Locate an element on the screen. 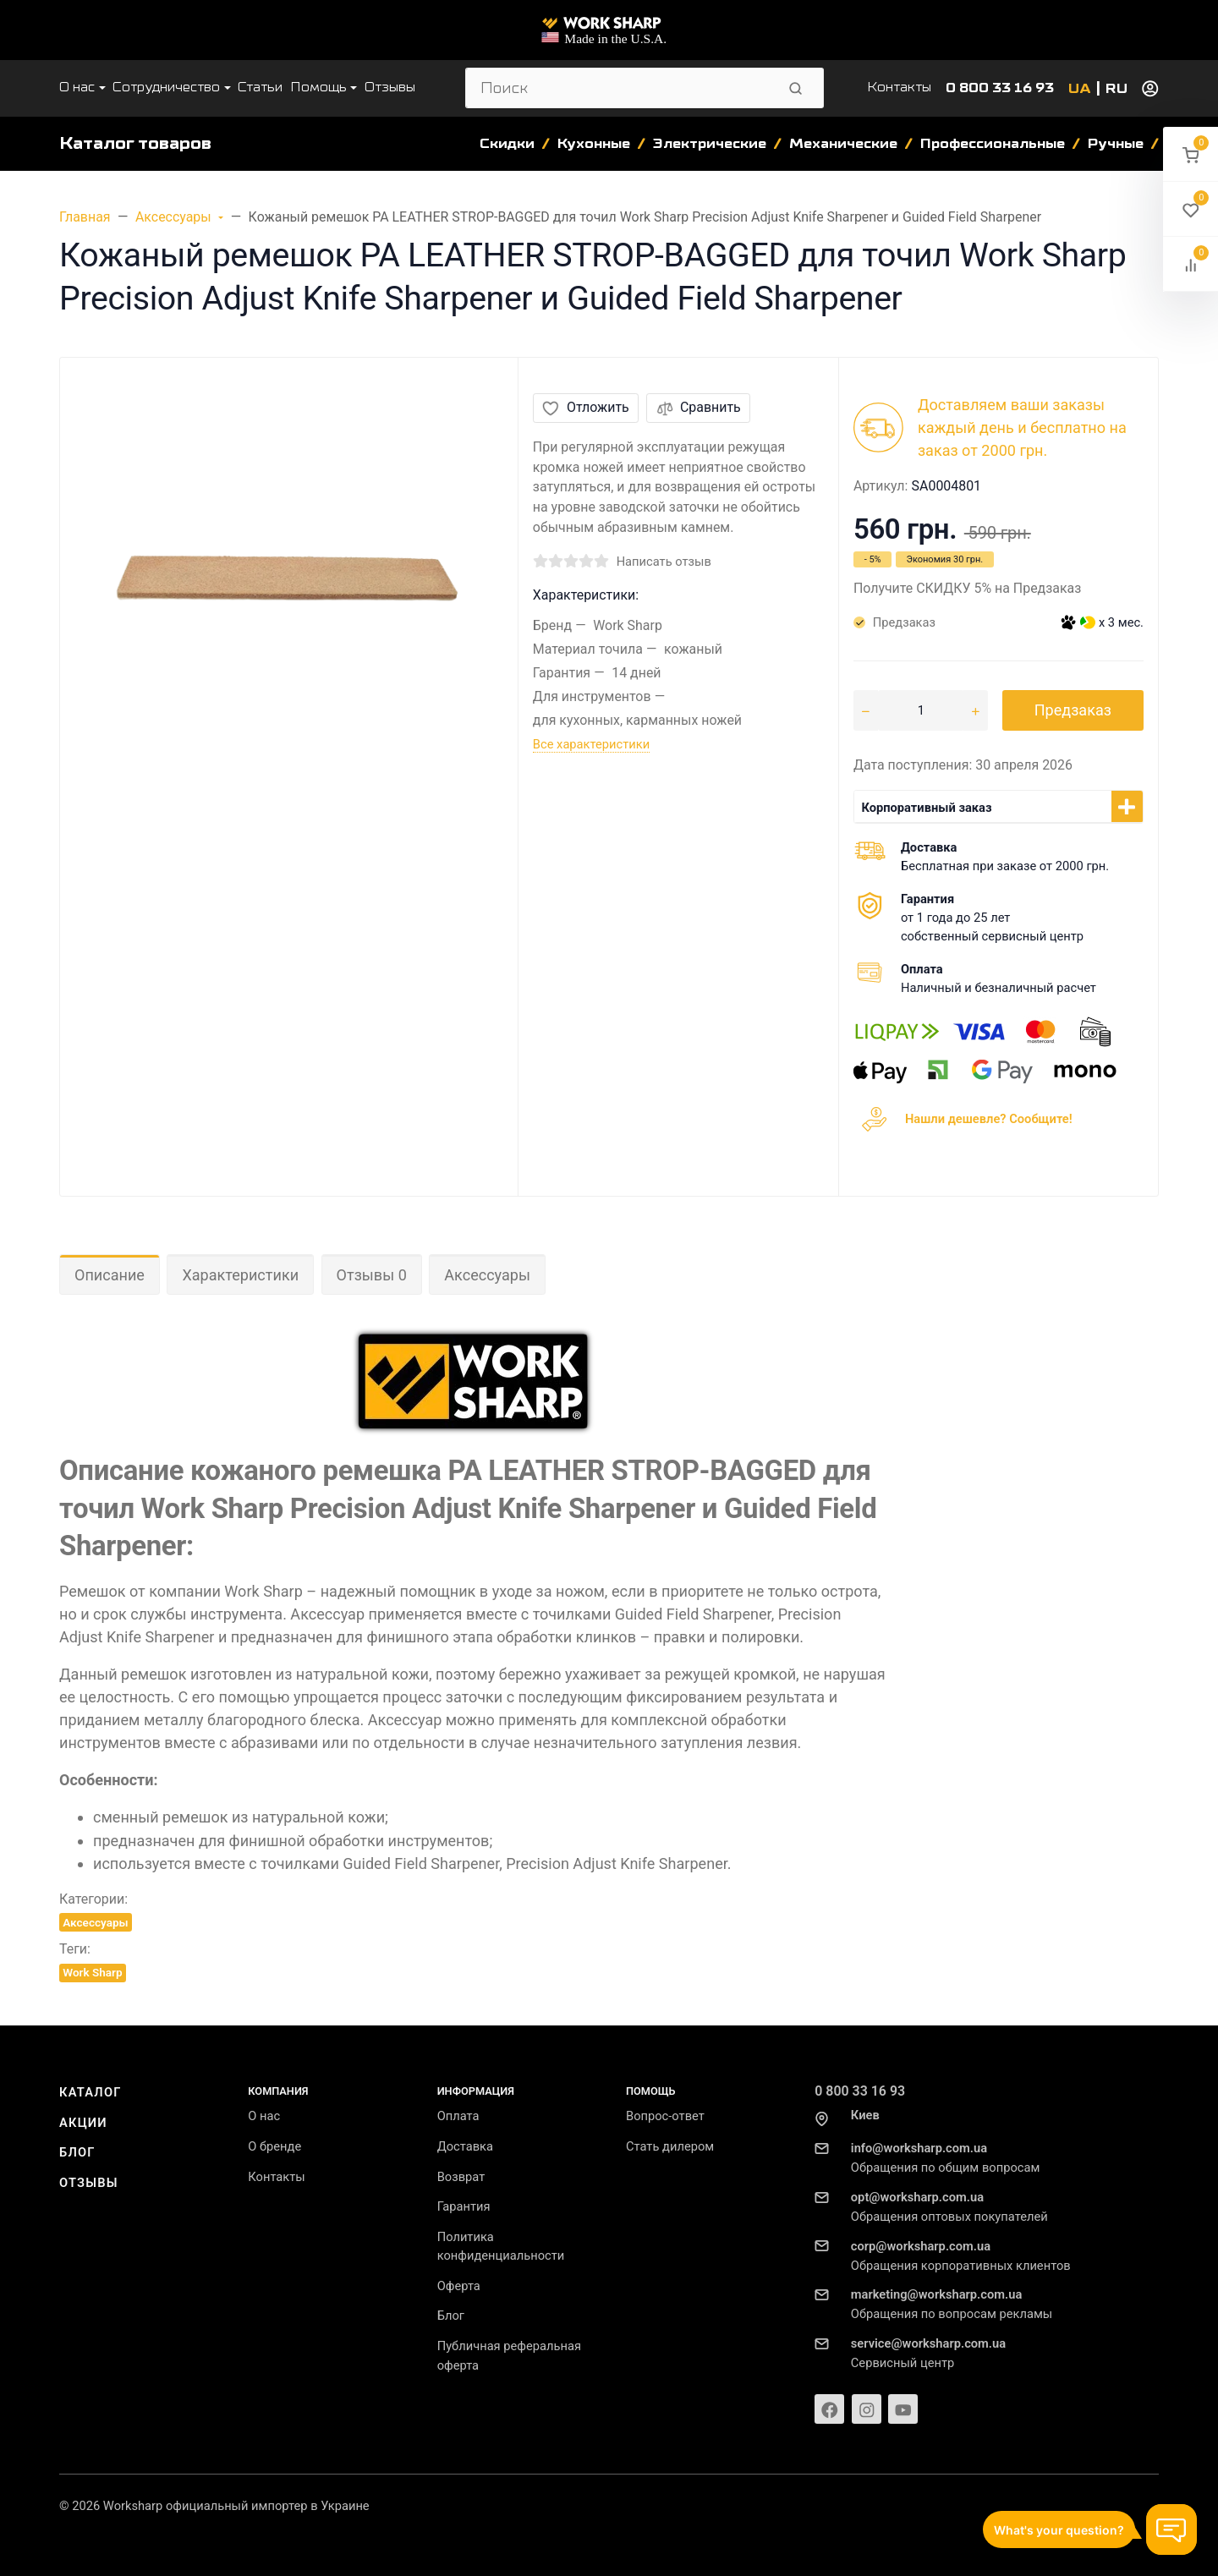  Блог is located at coordinates (77, 2152).